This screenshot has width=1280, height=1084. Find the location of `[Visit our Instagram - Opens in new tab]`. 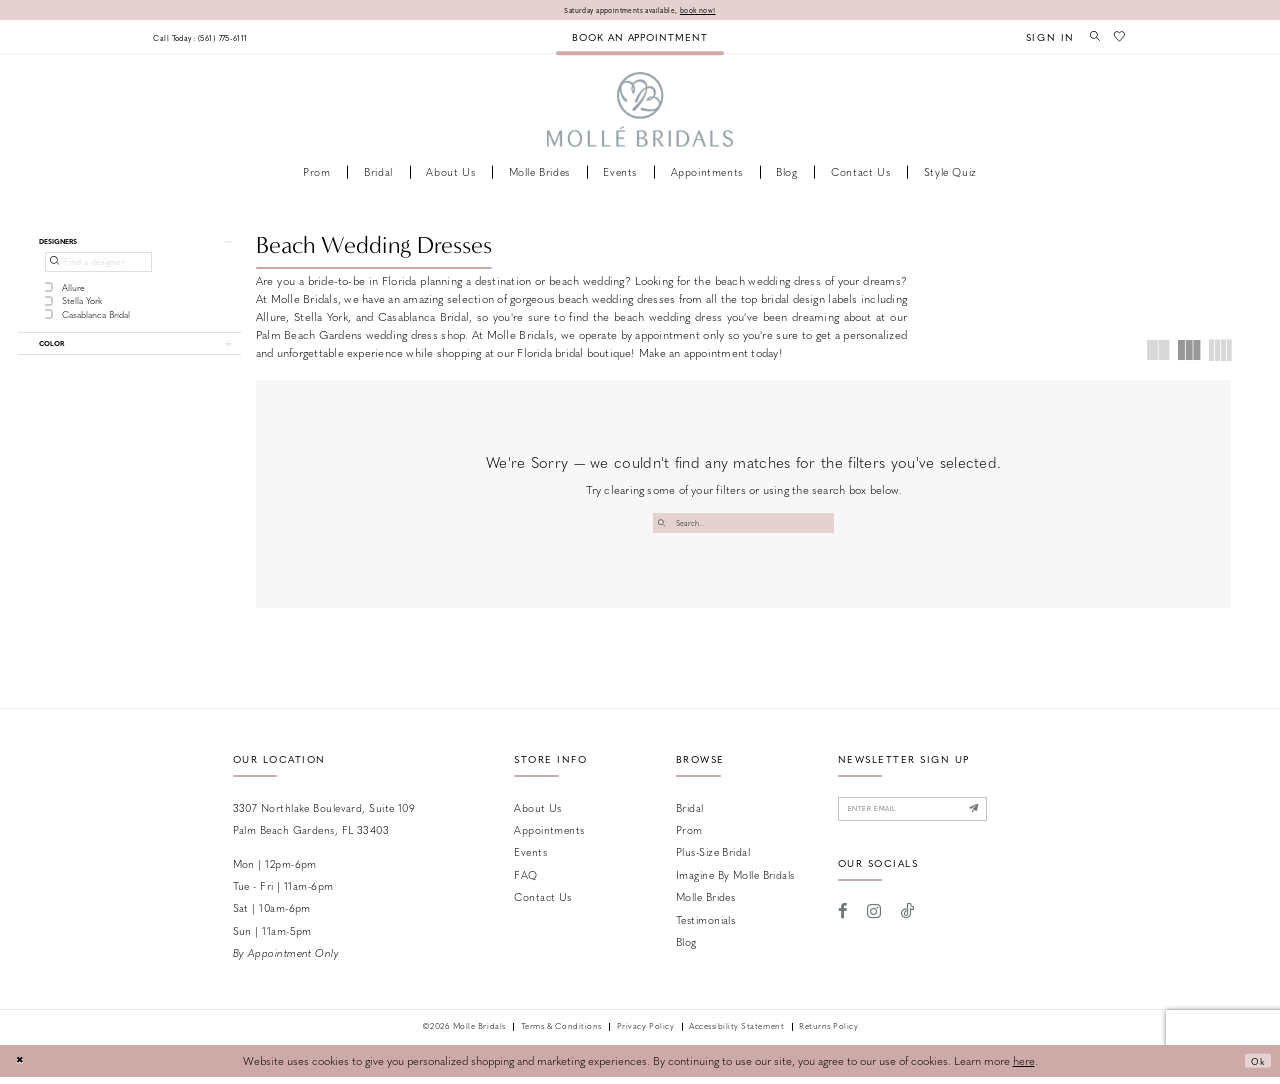

[Visit our Instagram - Opens in new tab] is located at coordinates (874, 925).